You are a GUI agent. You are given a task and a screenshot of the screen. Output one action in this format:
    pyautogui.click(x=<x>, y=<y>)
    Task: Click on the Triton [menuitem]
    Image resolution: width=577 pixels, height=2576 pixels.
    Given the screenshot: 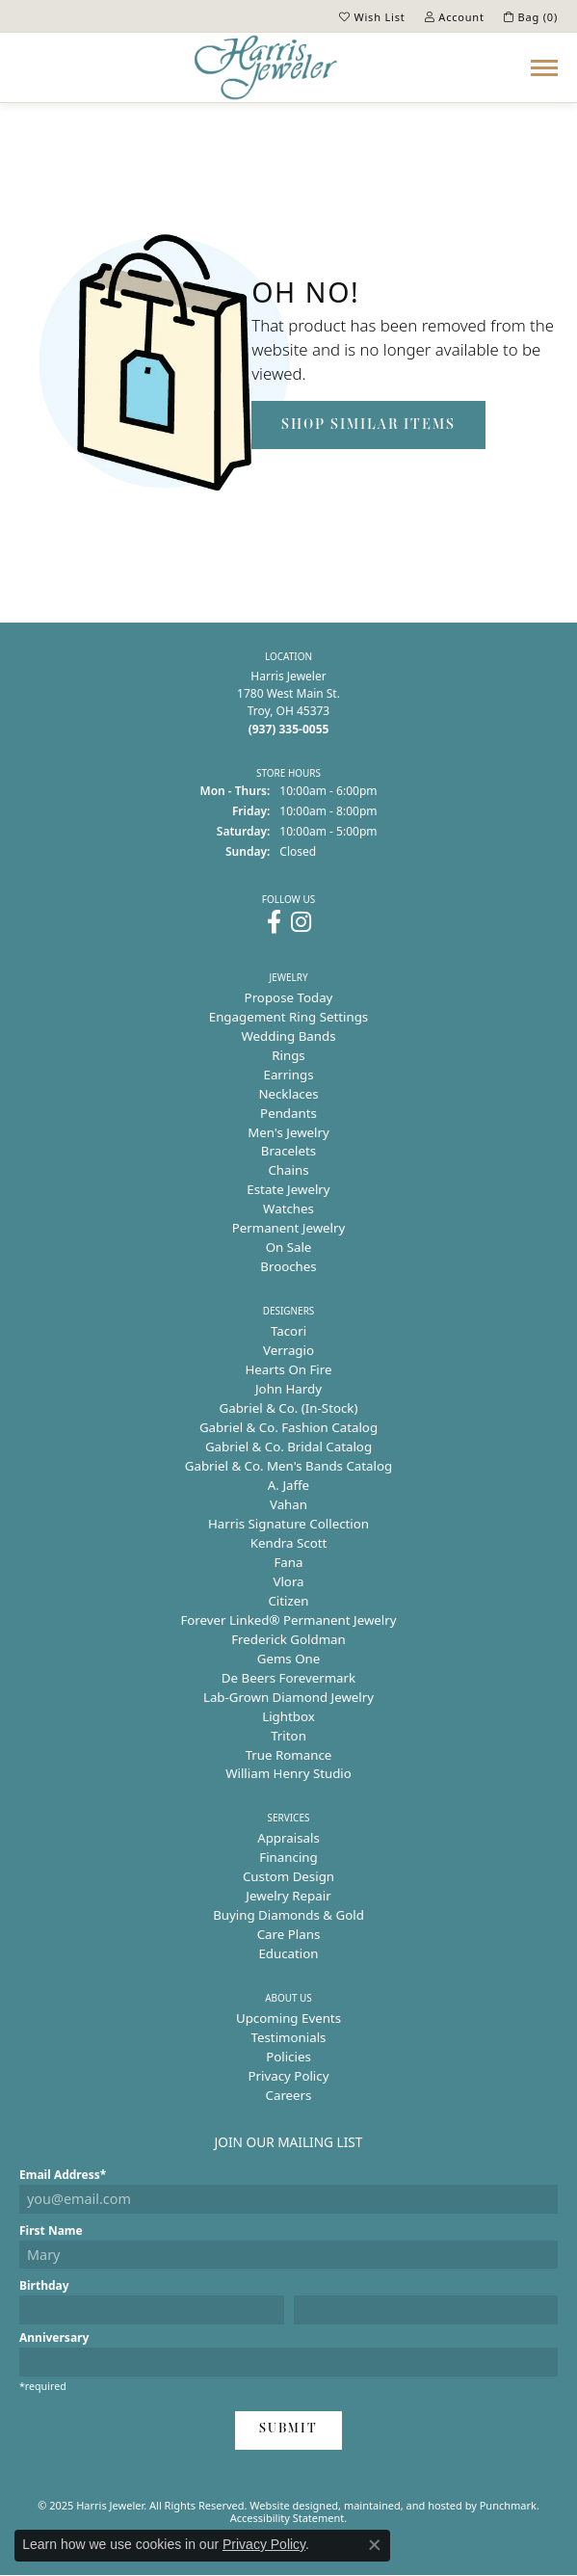 What is the action you would take?
    pyautogui.click(x=288, y=1735)
    